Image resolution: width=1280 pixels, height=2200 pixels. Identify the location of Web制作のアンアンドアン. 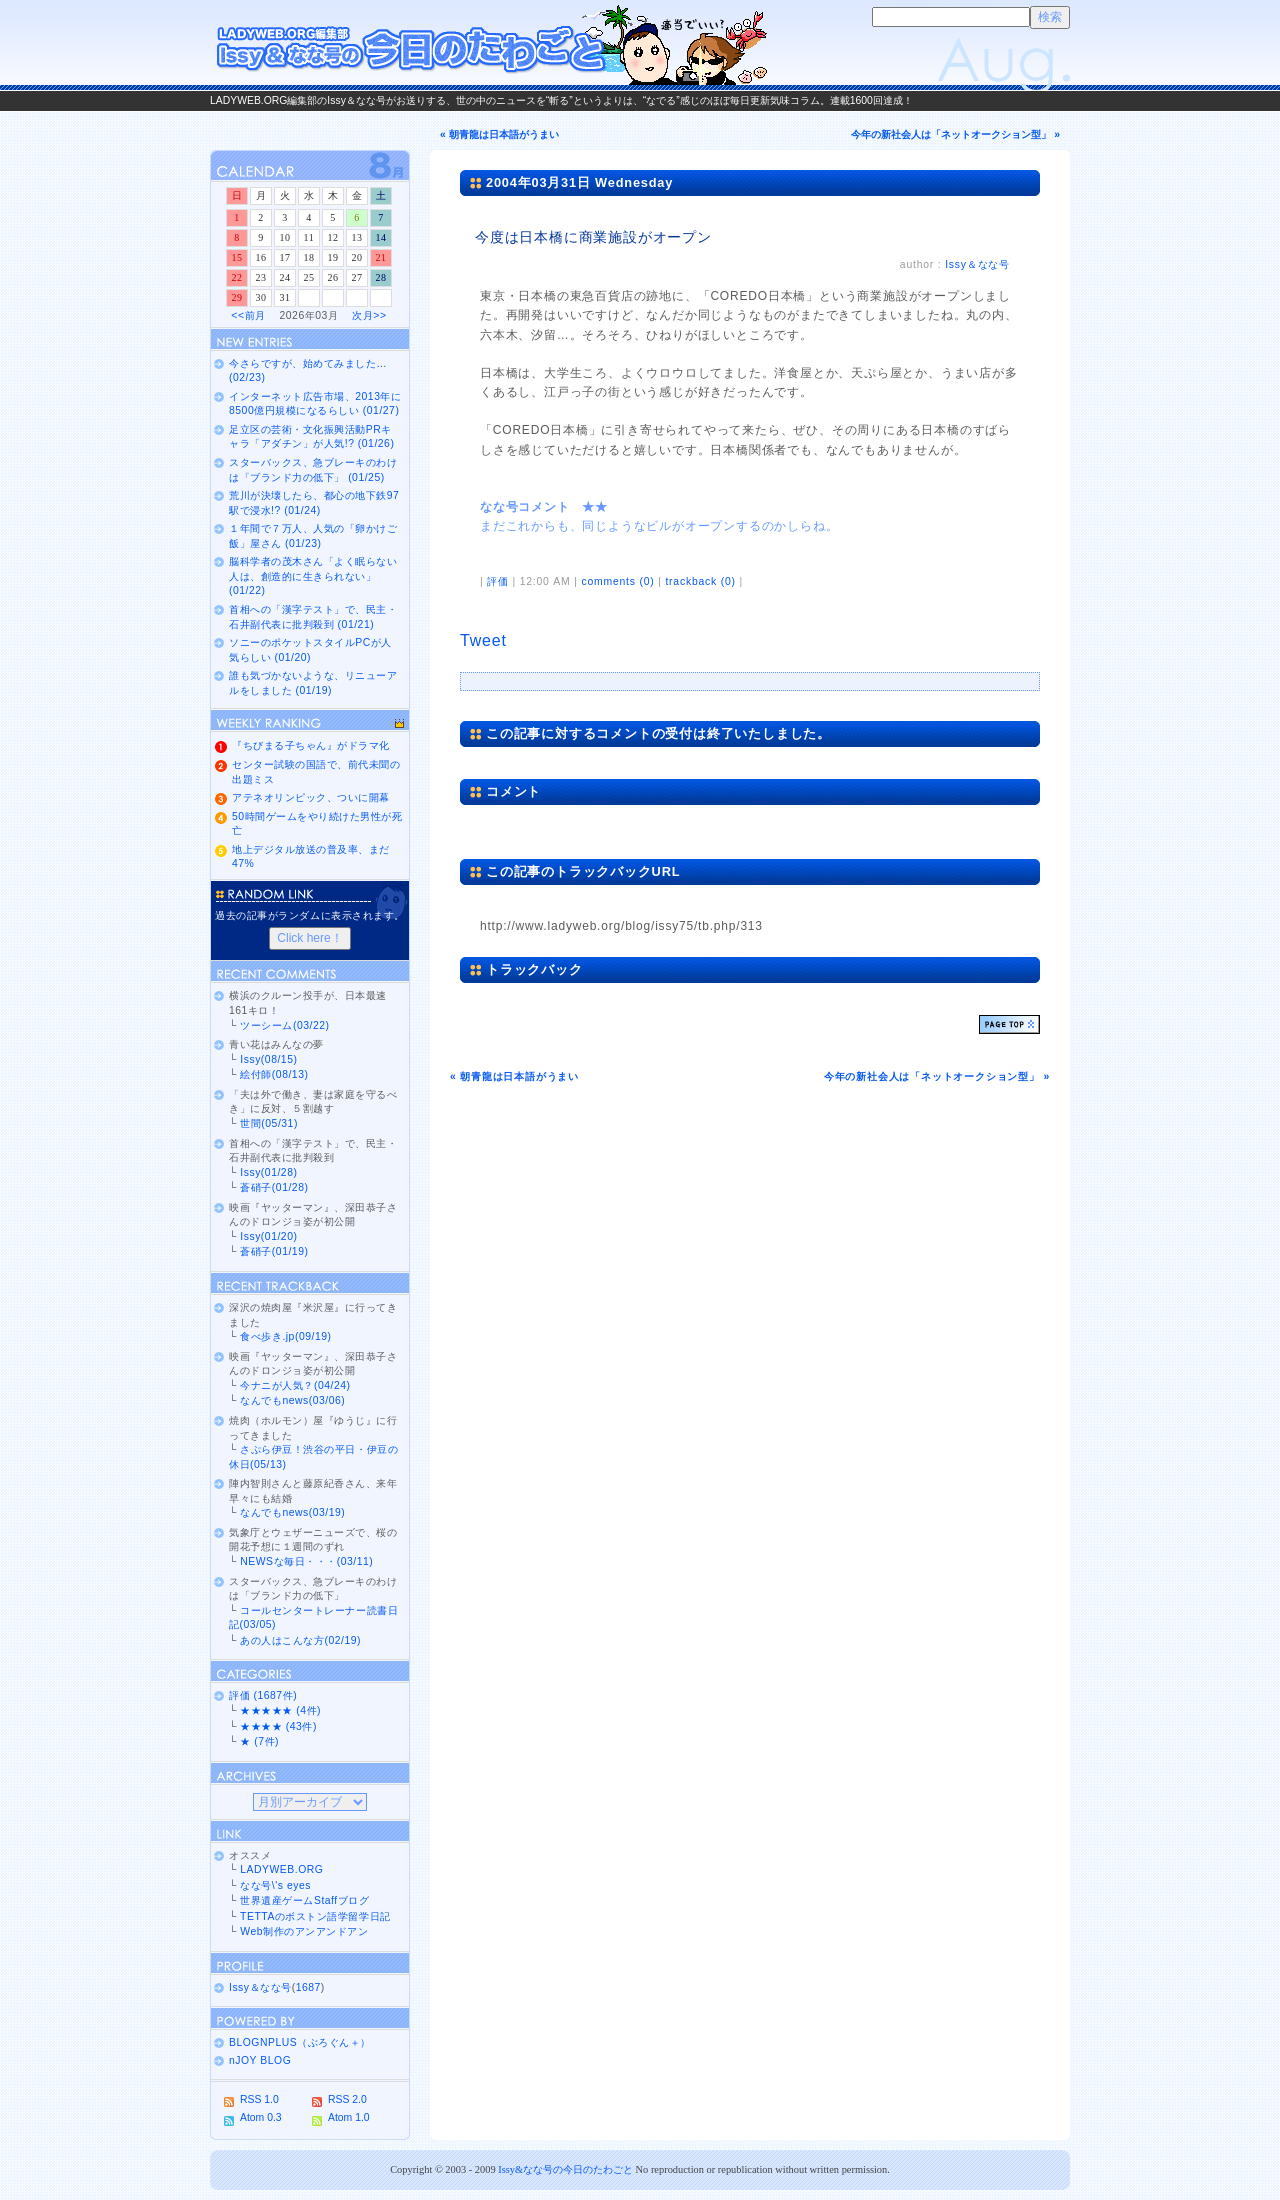
(304, 1931).